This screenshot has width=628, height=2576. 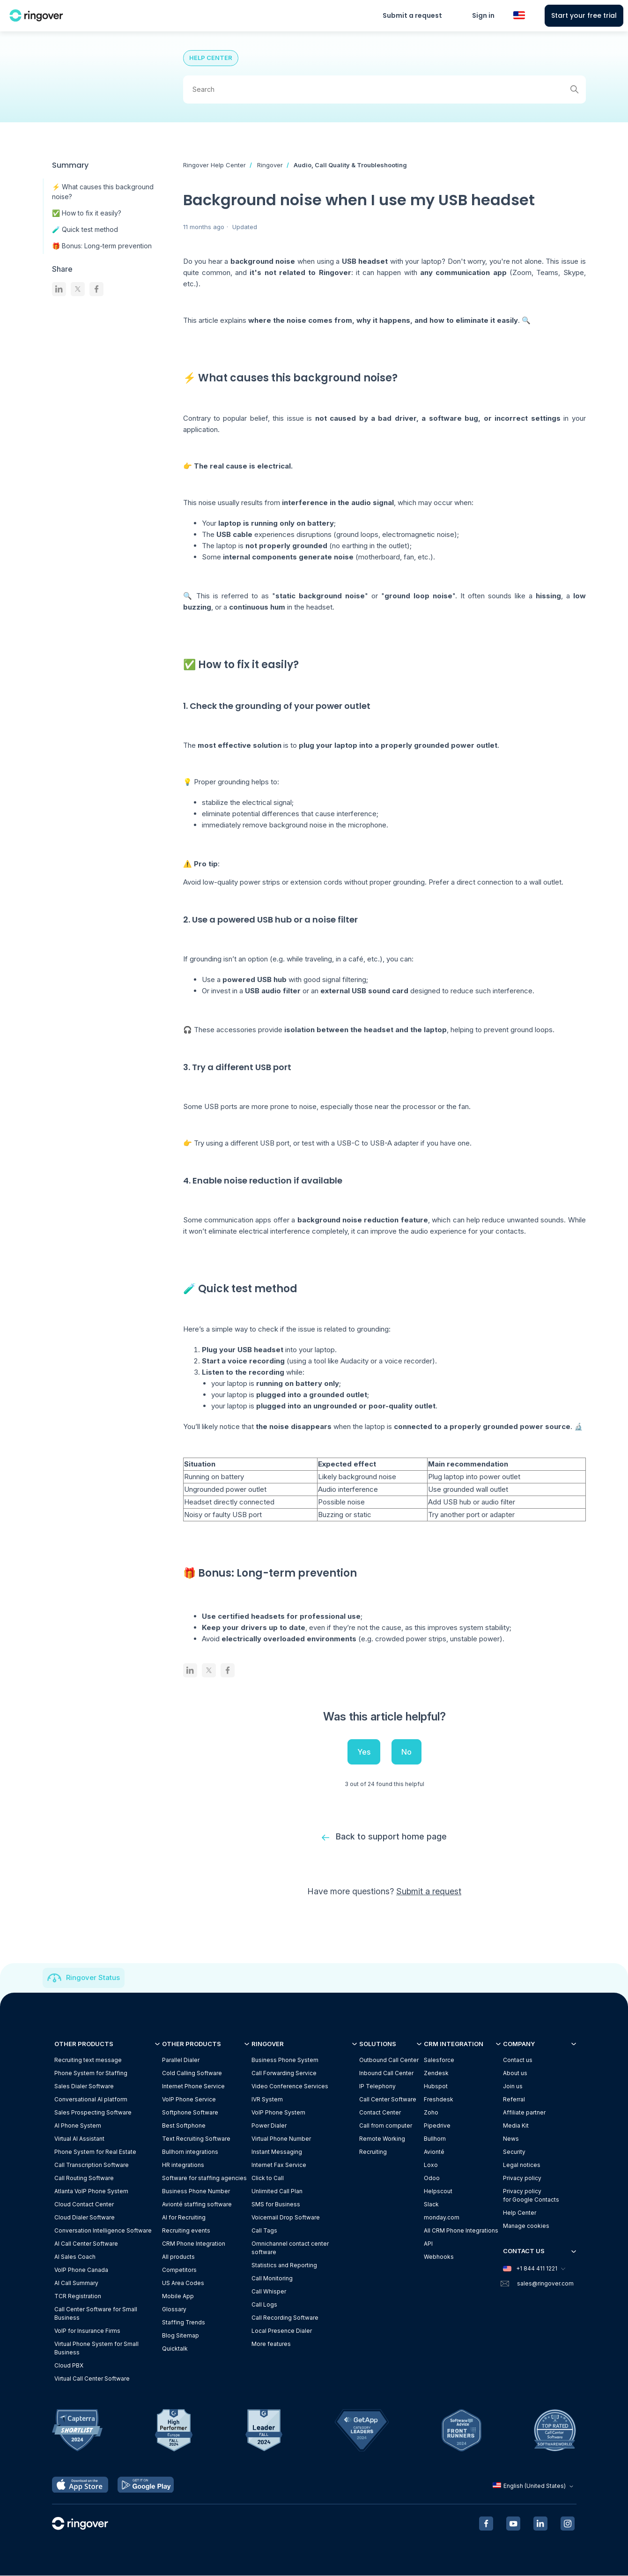 What do you see at coordinates (192, 2073) in the screenshot?
I see `Cold Calling Software` at bounding box center [192, 2073].